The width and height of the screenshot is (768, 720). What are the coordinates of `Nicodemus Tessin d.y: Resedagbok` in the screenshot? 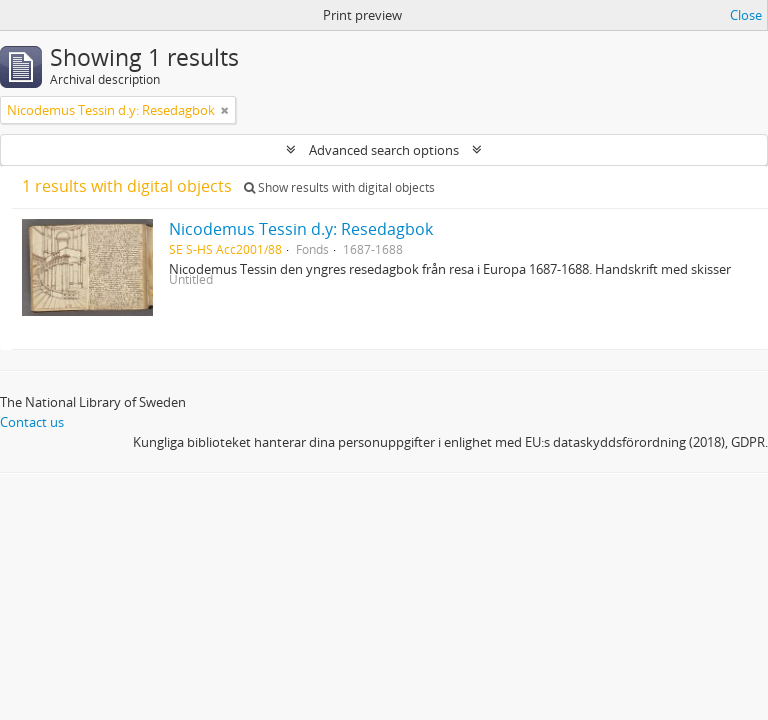 It's located at (301, 229).